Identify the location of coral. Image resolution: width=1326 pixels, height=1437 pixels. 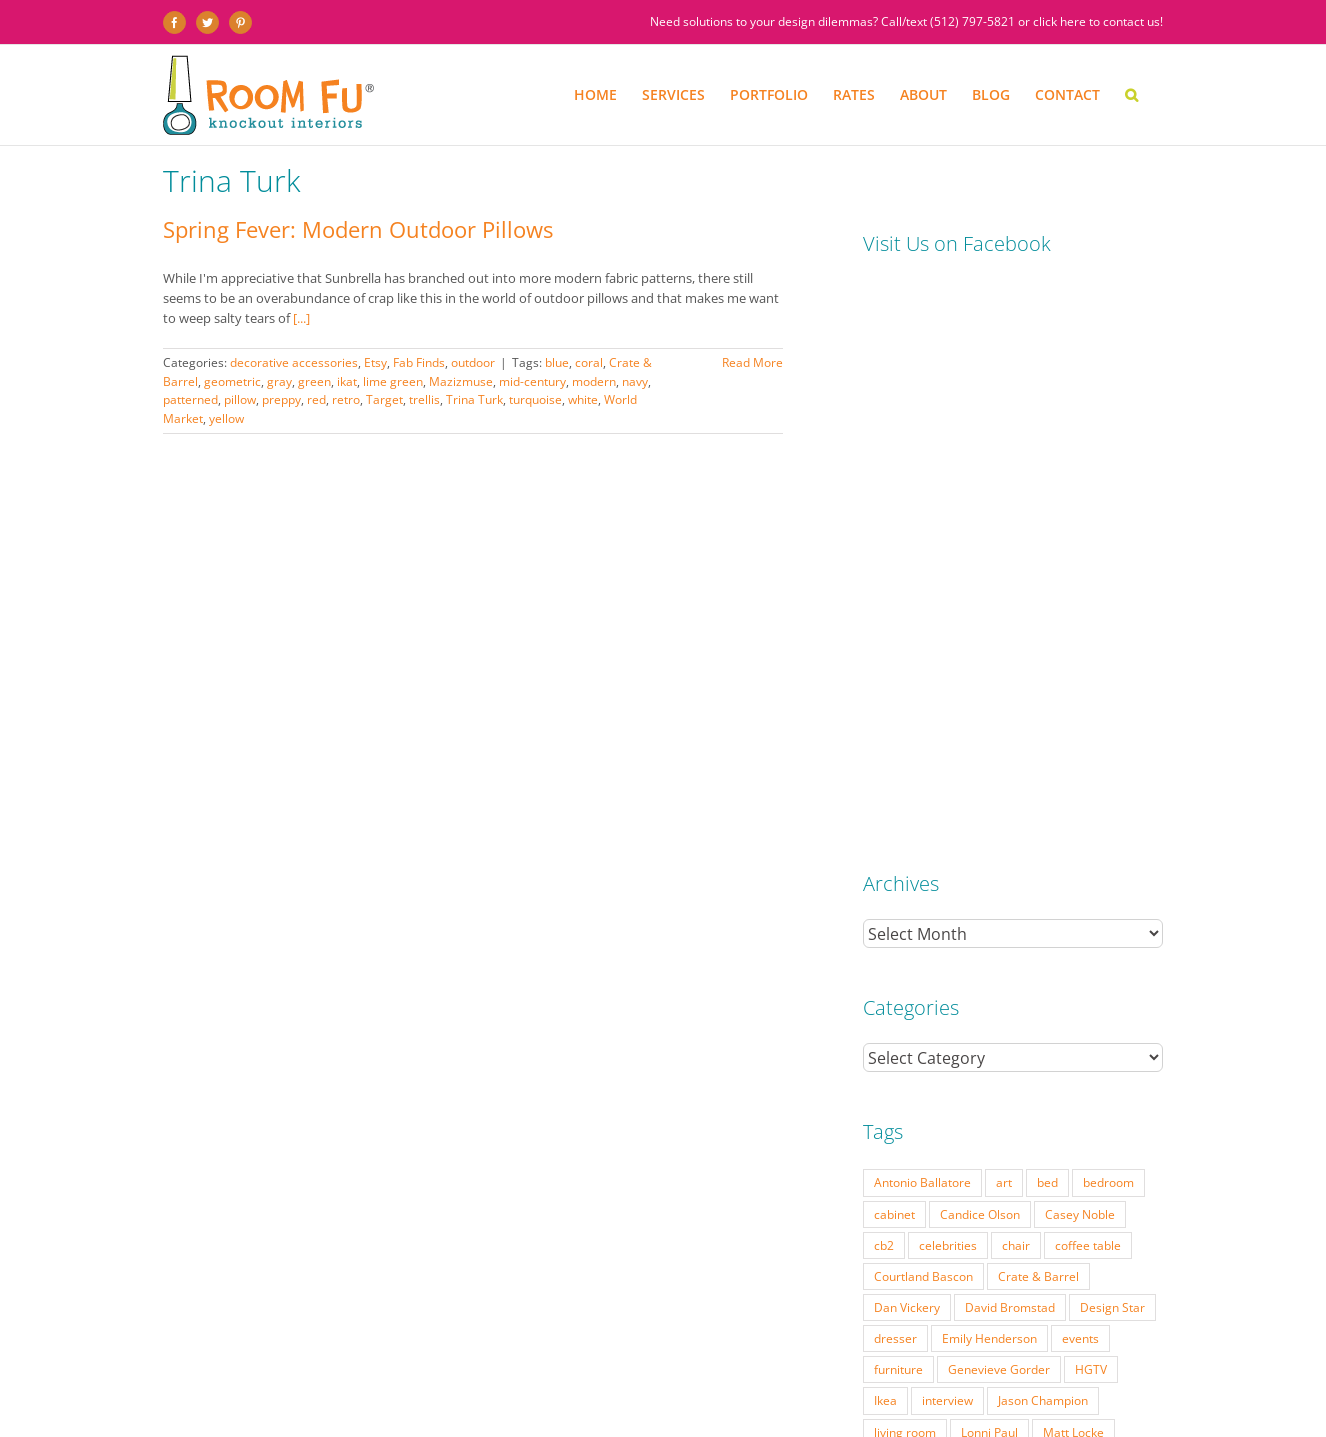
(589, 362).